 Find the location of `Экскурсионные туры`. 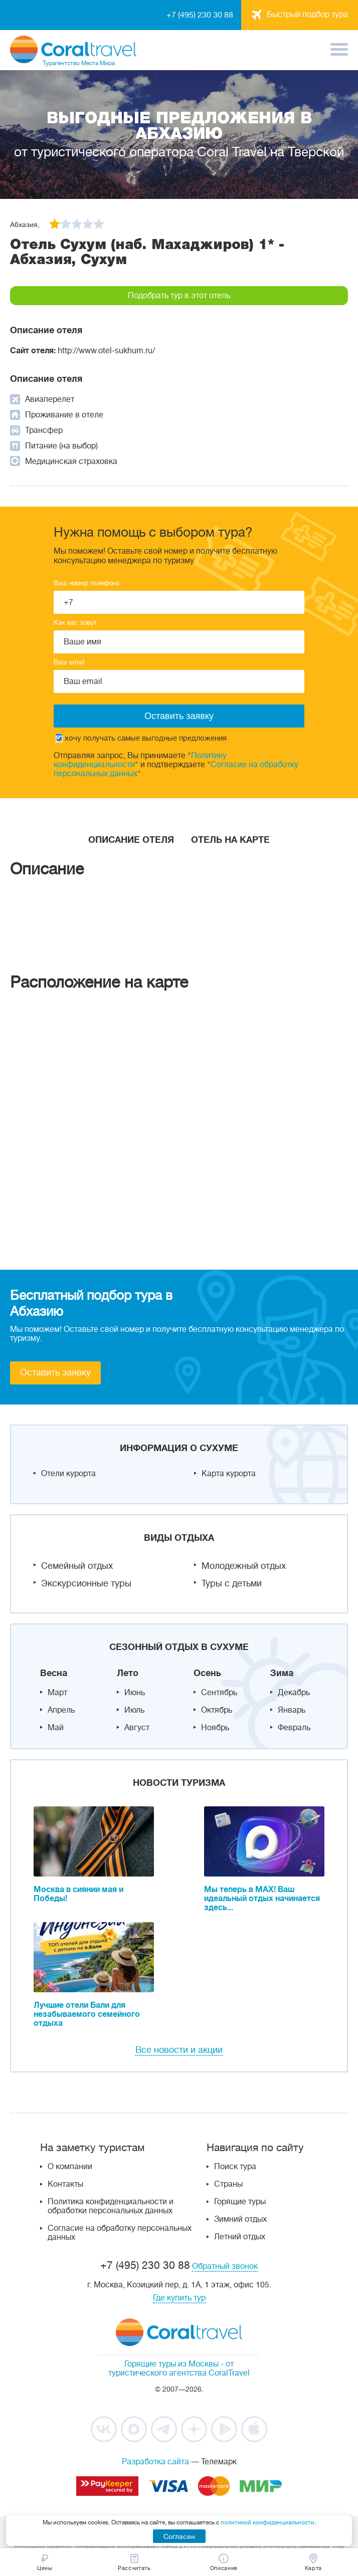

Экскурсионные туры is located at coordinates (86, 1583).